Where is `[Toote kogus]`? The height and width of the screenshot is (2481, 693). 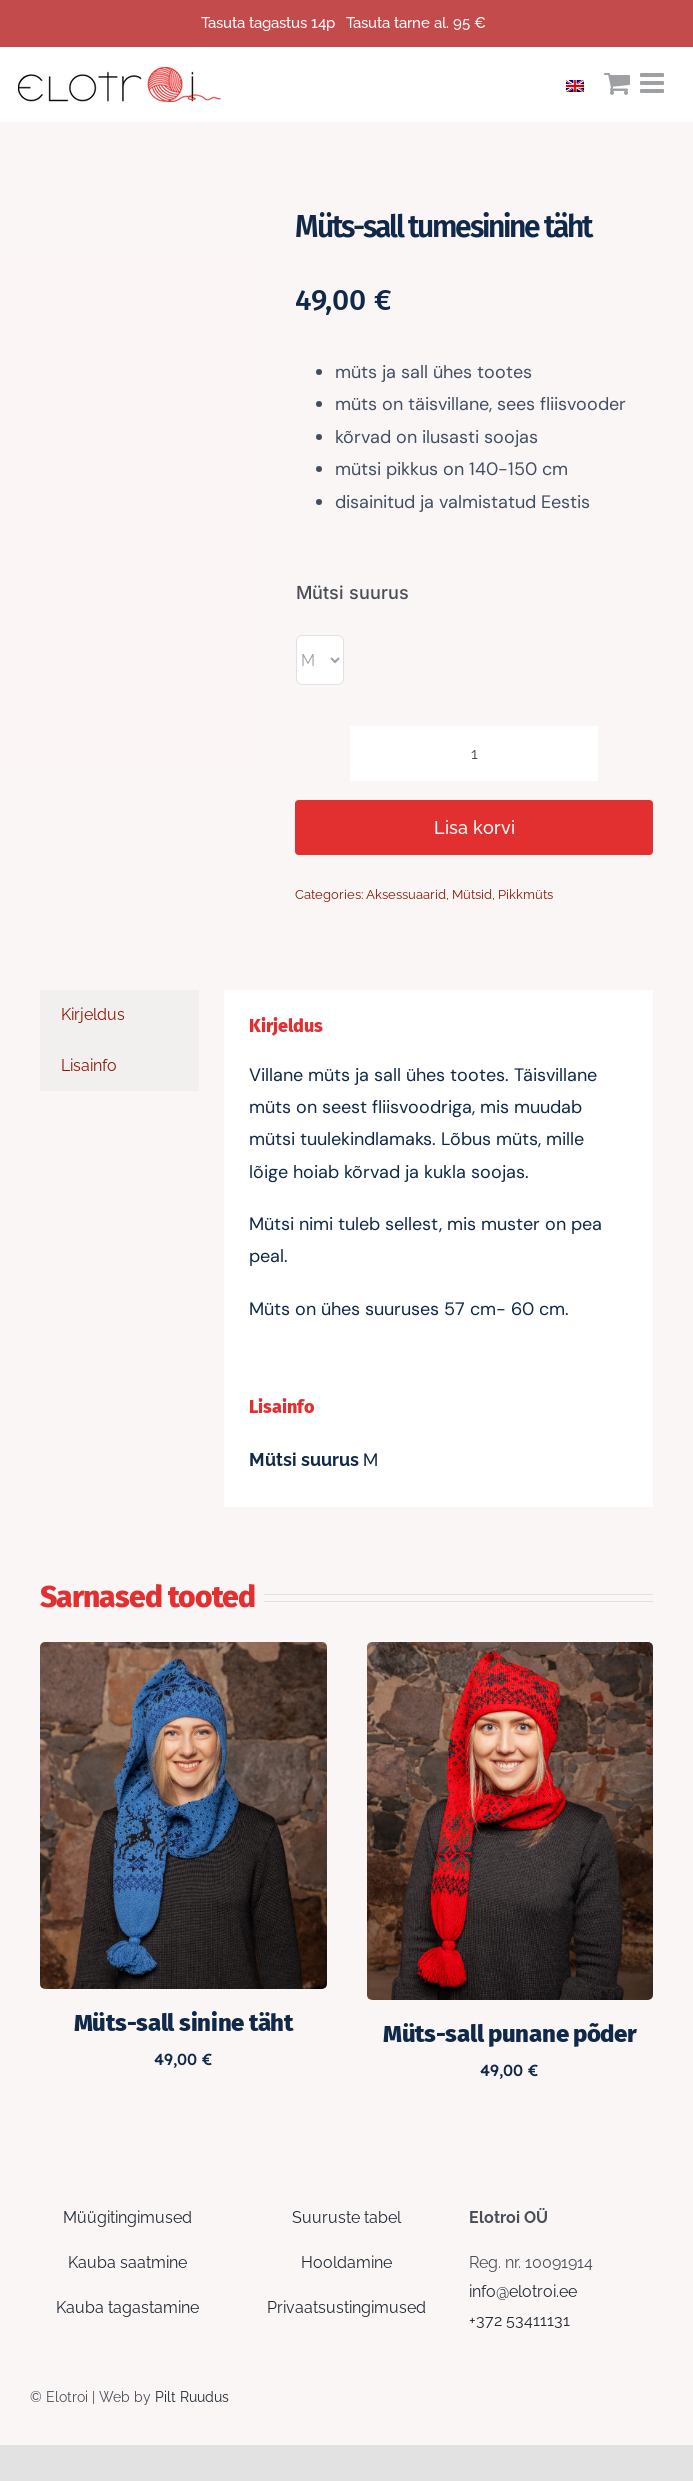 [Toote kogus] is located at coordinates (474, 753).